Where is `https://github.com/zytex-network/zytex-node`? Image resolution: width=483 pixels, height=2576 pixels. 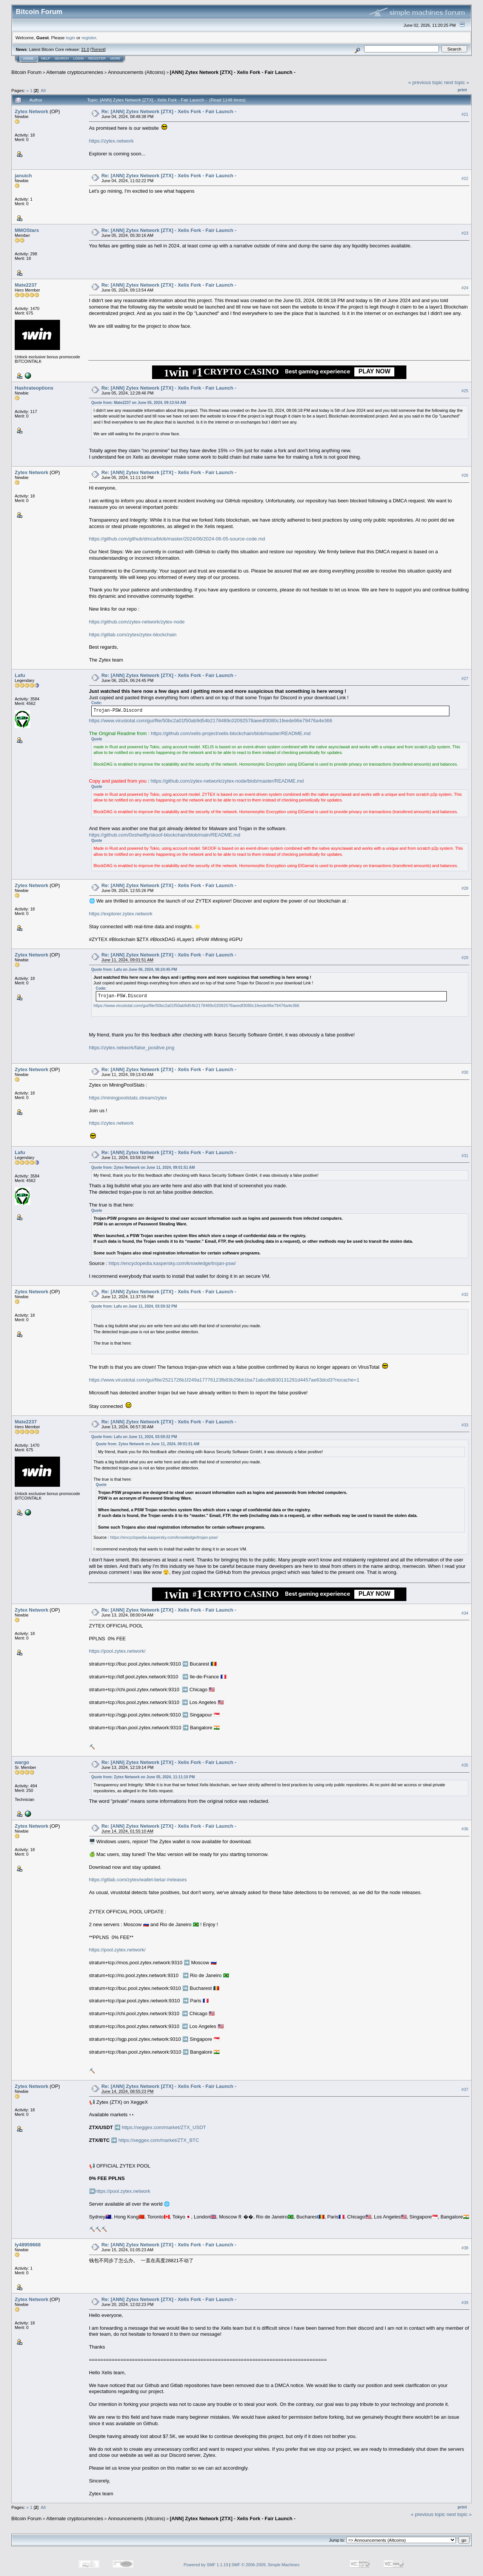
https://github.com/zytex-network/zytex-node is located at coordinates (137, 622).